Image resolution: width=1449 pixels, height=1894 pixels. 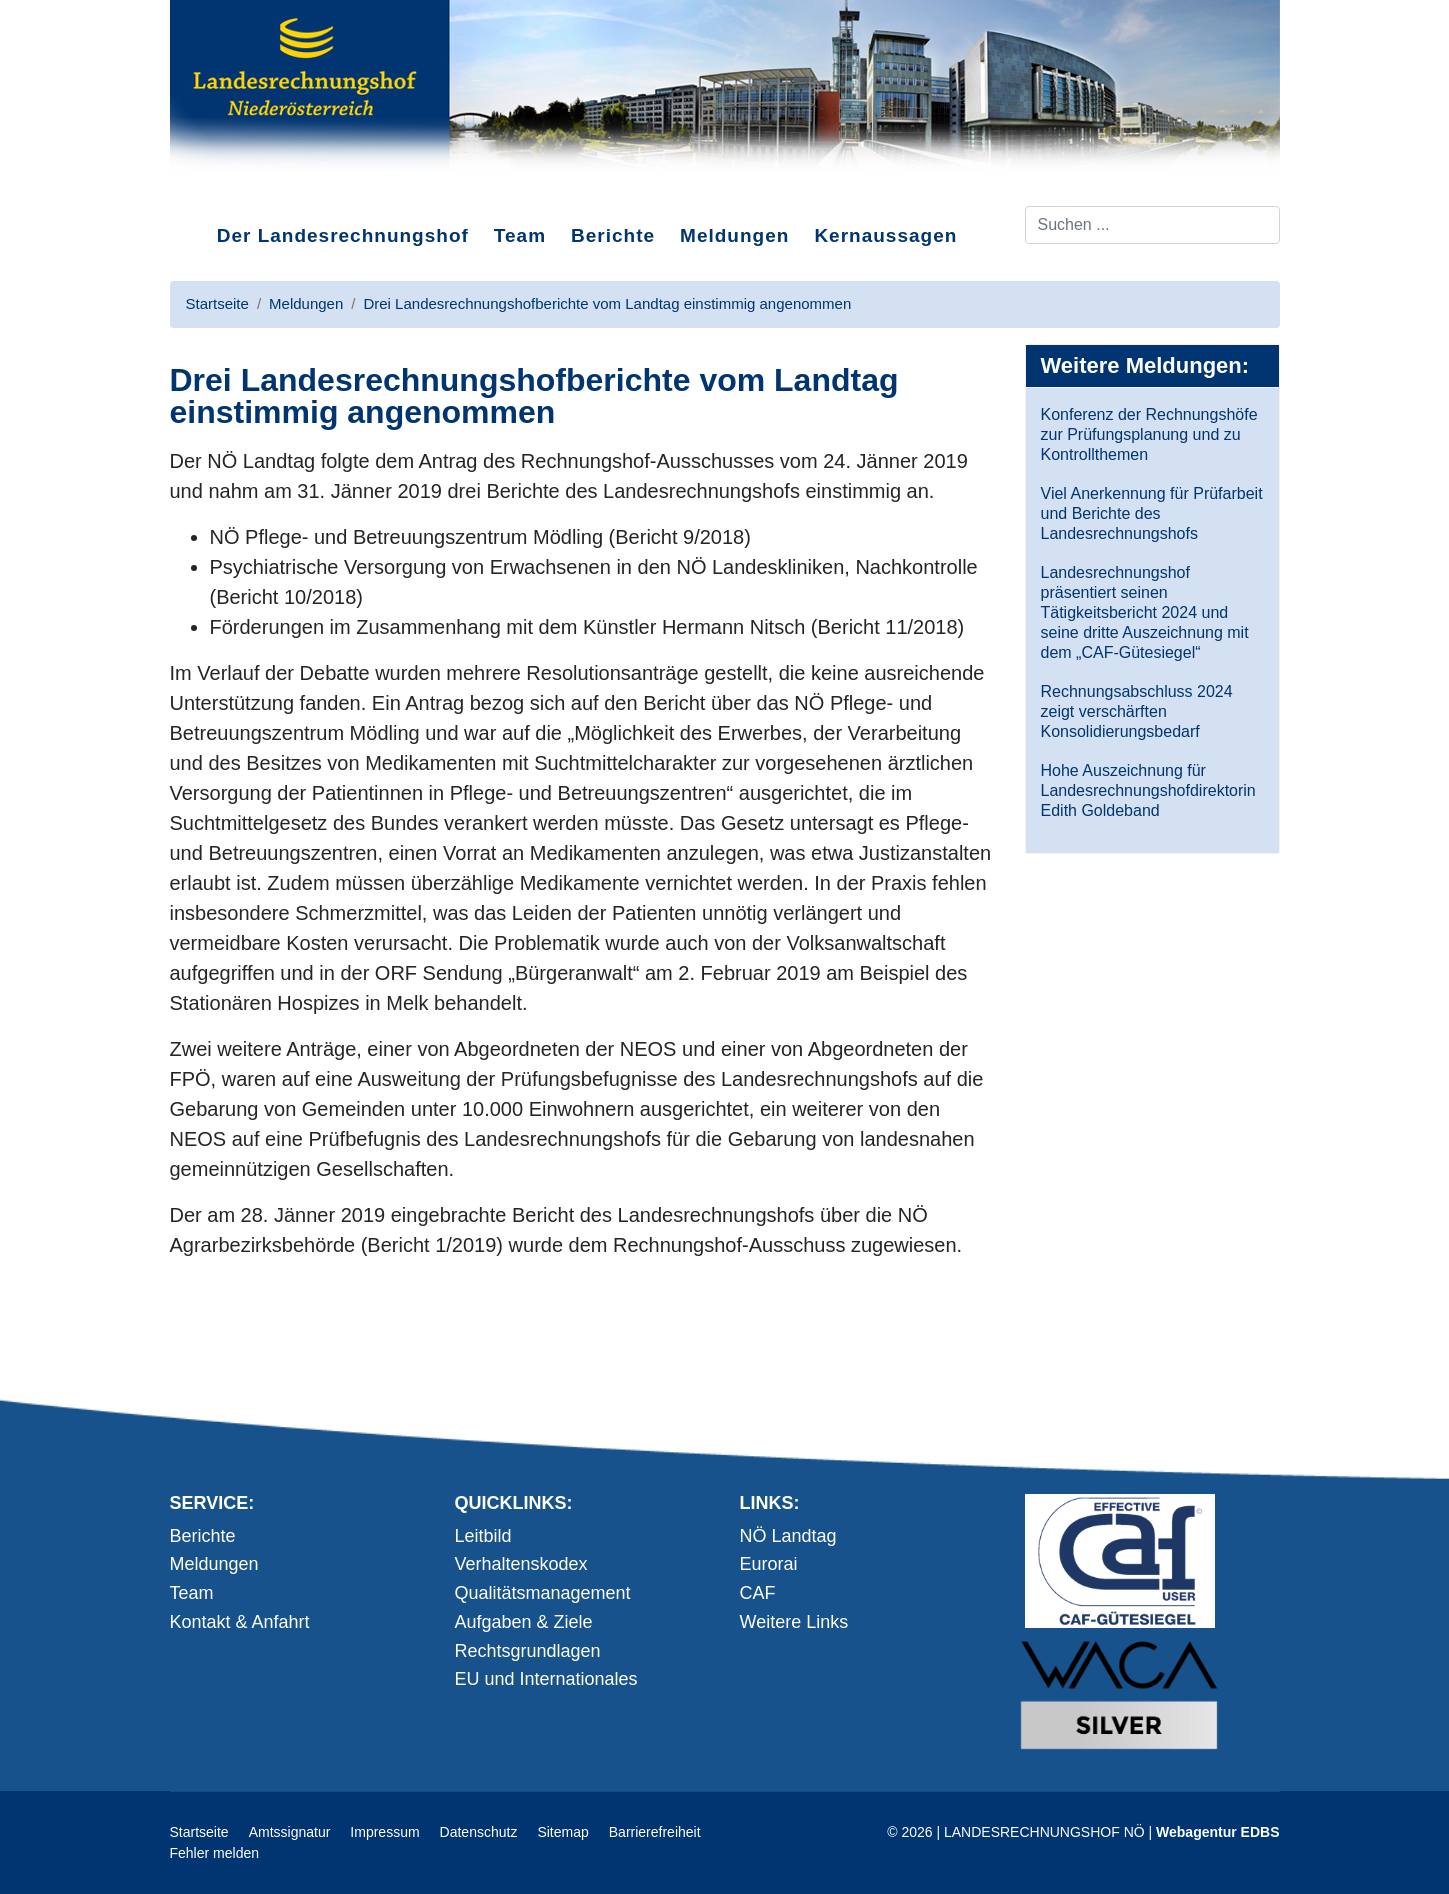 What do you see at coordinates (520, 235) in the screenshot?
I see `Team` at bounding box center [520, 235].